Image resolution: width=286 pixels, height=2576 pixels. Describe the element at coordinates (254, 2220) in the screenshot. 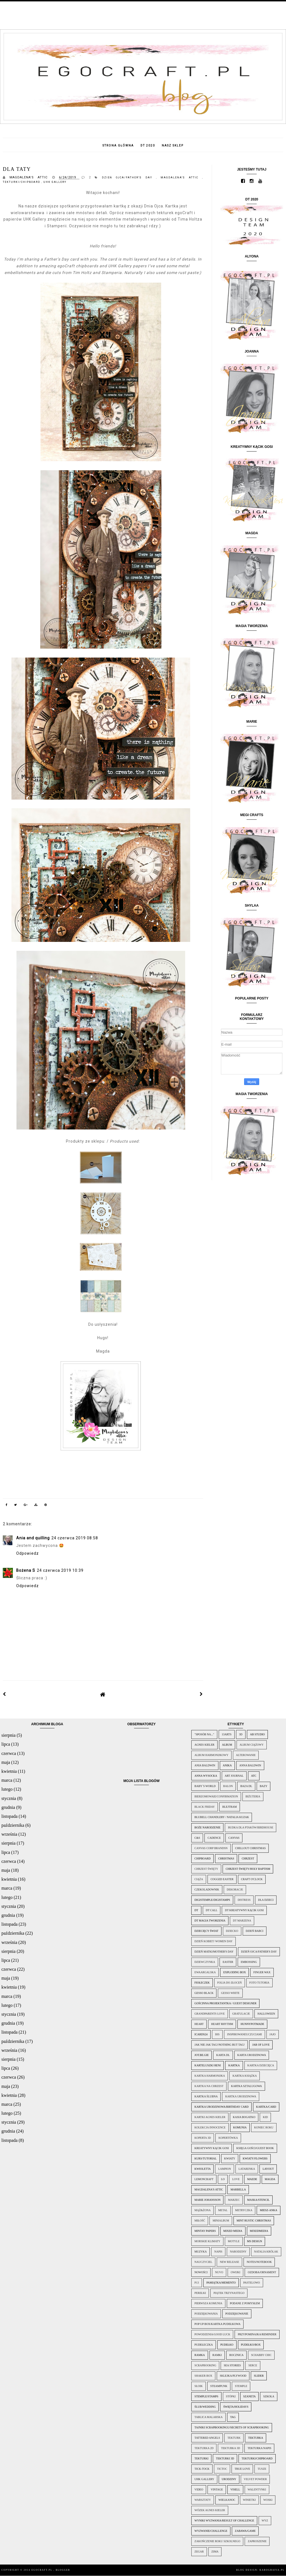

I see `Mint Rustic Christmas` at that location.